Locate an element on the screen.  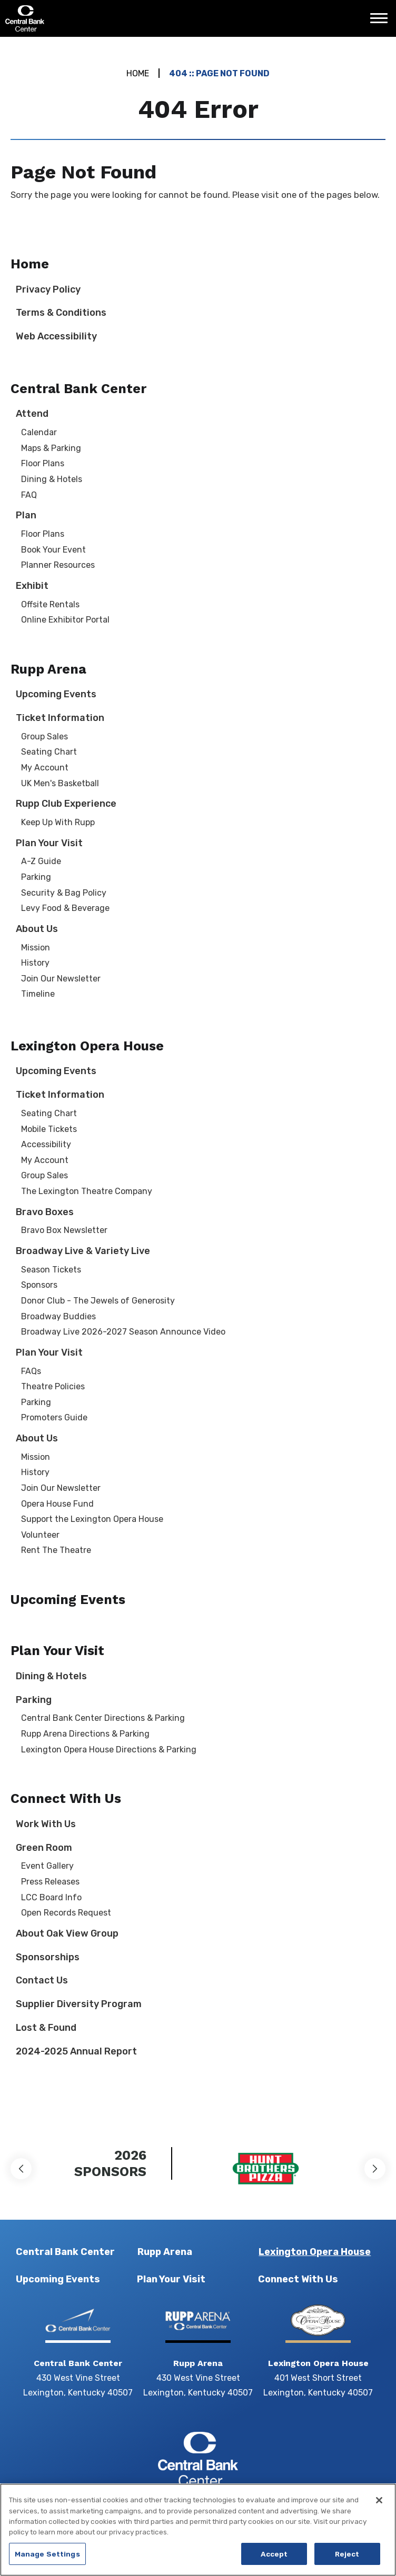
Work With Us is located at coordinates (46, 1824).